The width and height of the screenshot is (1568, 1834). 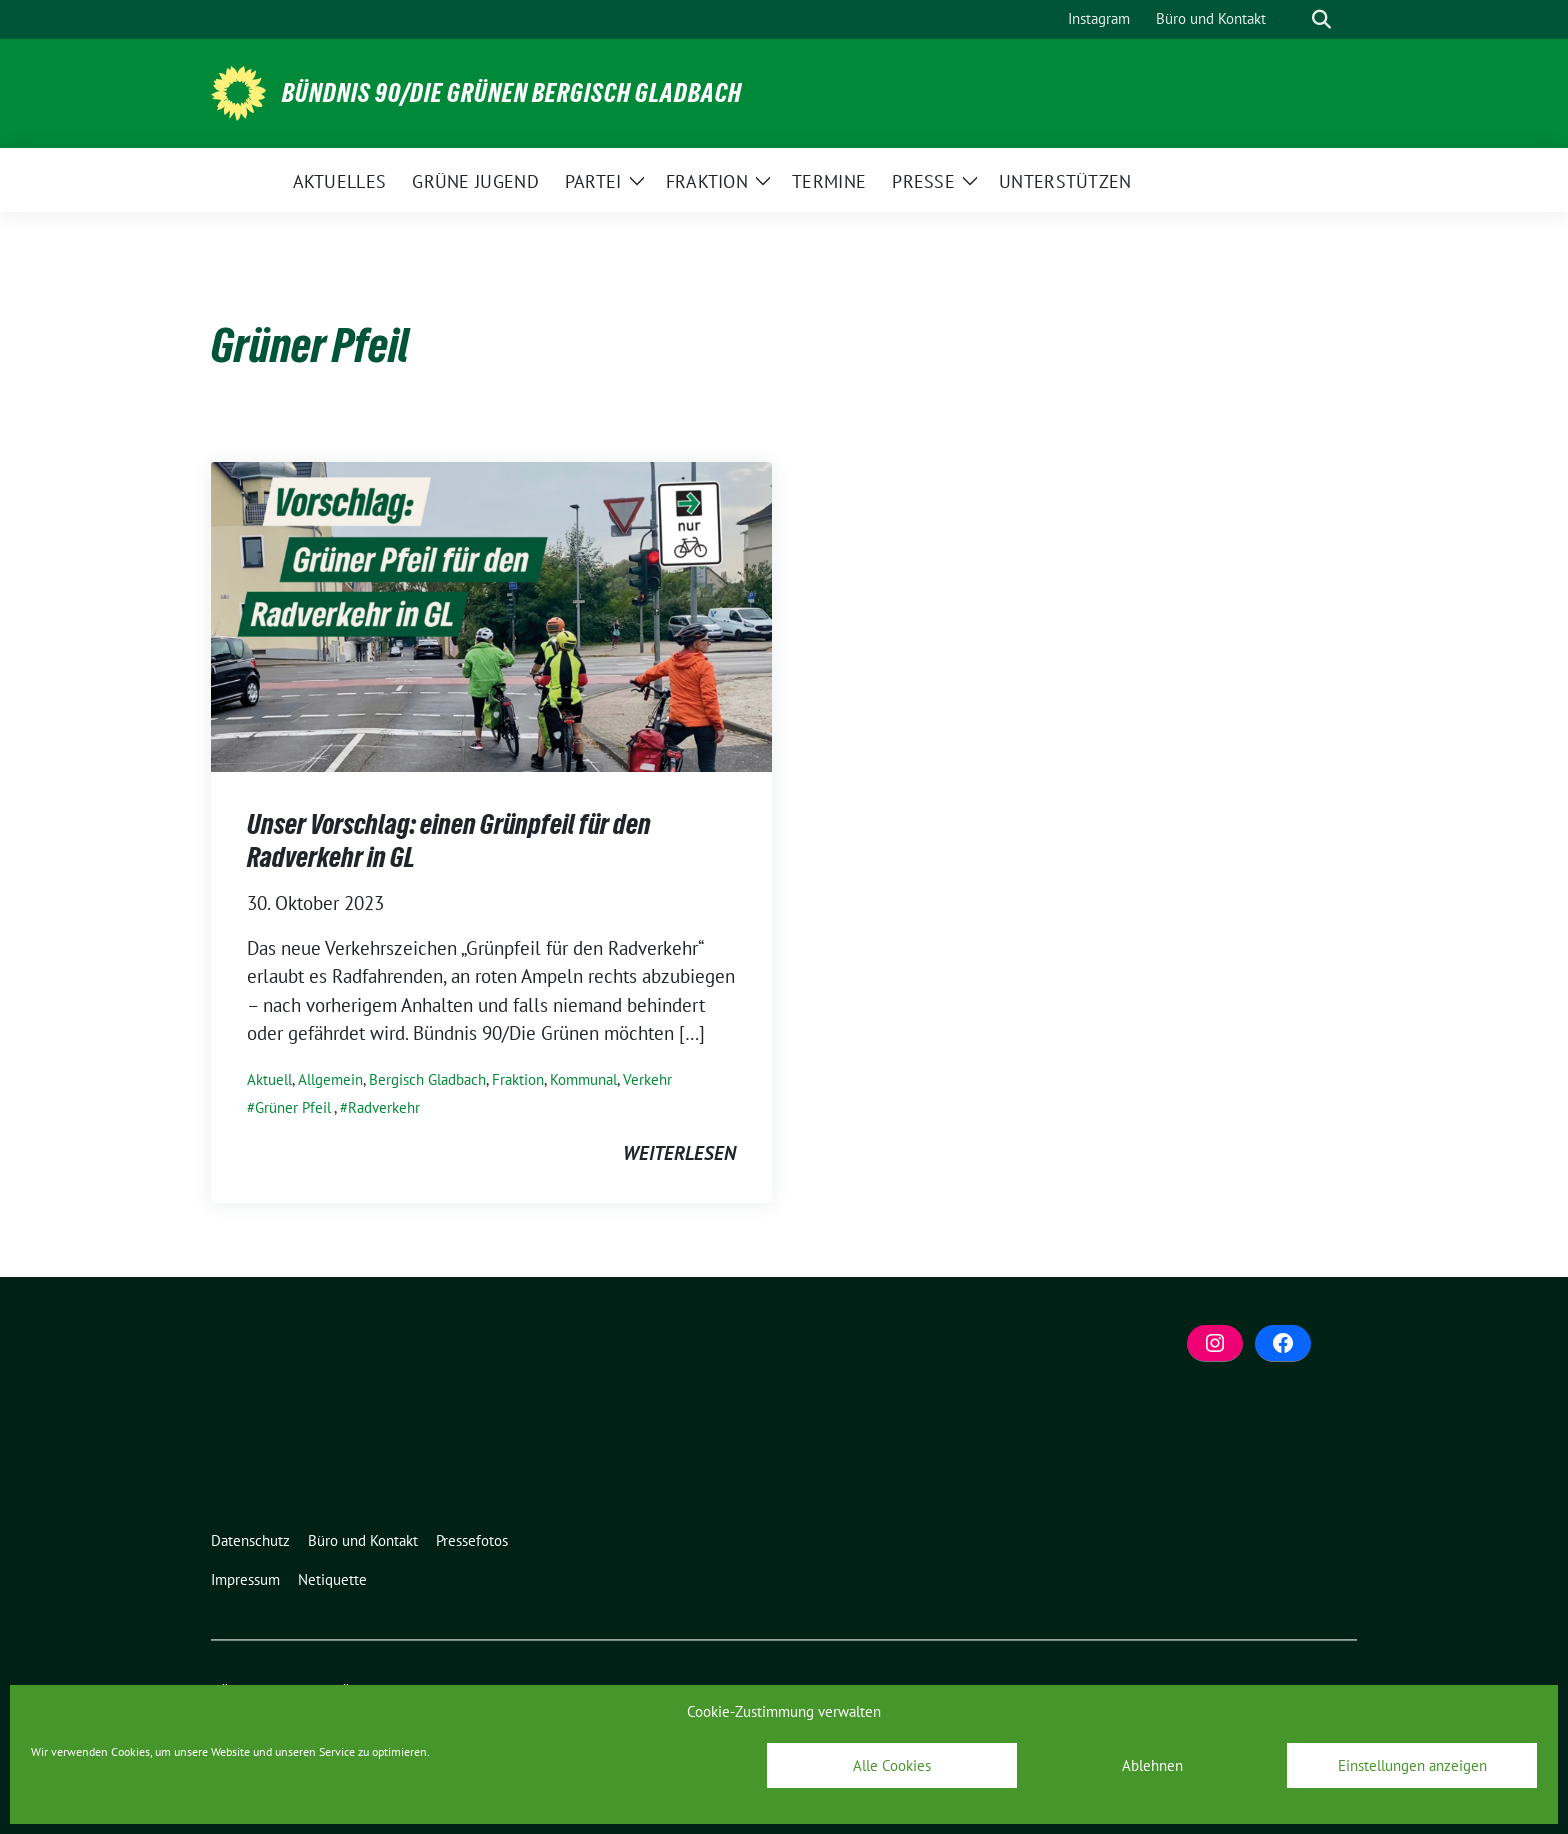 What do you see at coordinates (293, 1107) in the screenshot?
I see `Grüner Pfeil` at bounding box center [293, 1107].